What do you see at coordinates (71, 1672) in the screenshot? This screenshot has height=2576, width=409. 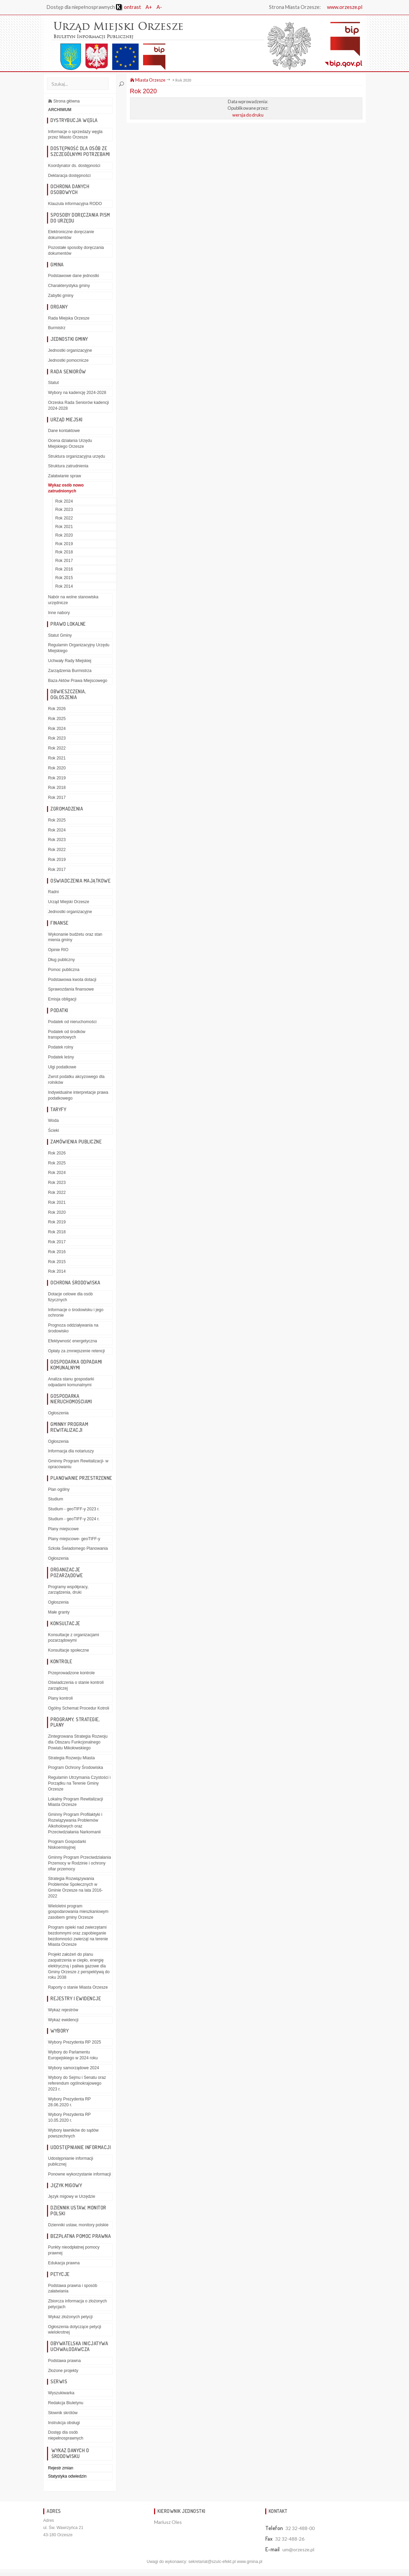 I see `Przeprowadzone kontrole` at bounding box center [71, 1672].